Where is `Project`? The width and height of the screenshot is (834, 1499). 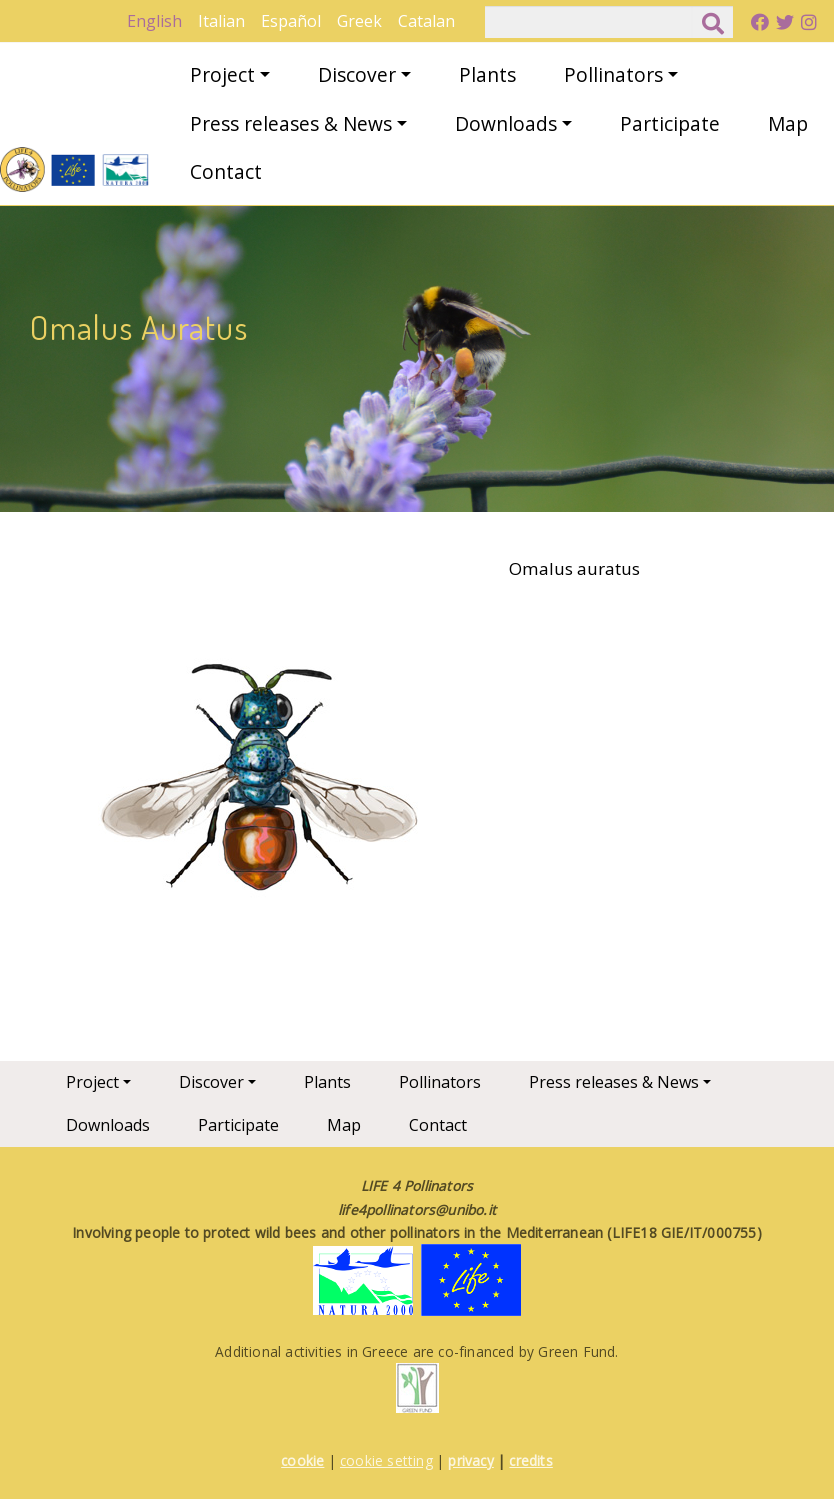
Project is located at coordinates (222, 74).